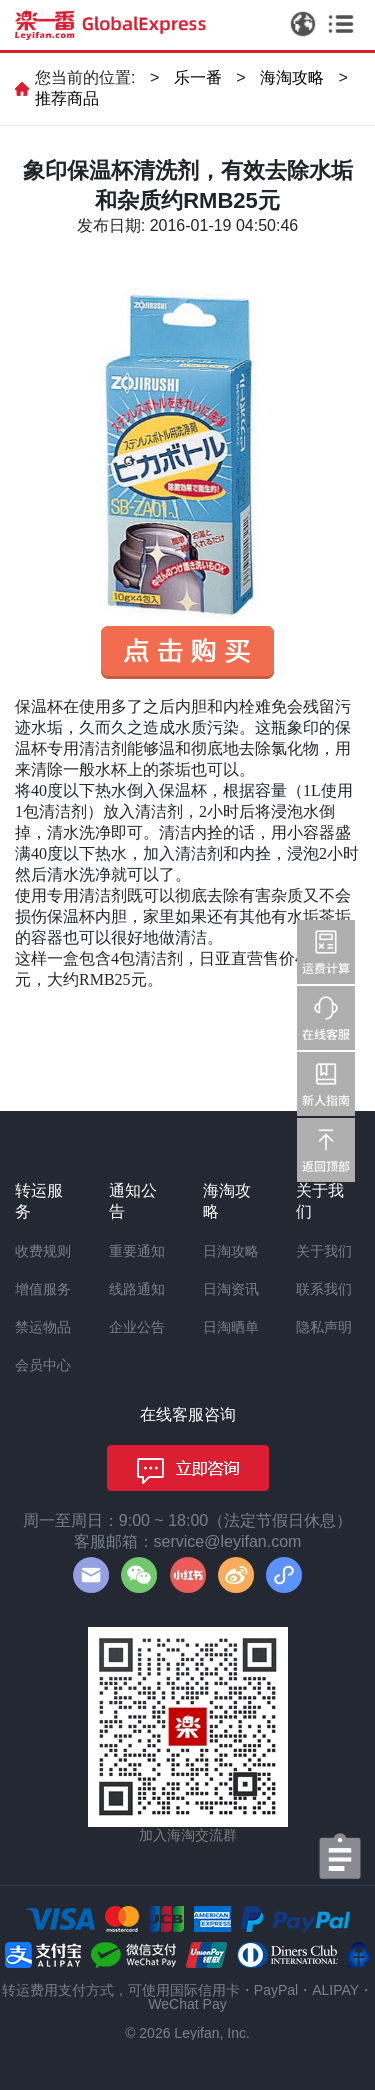 This screenshot has width=375, height=2090. What do you see at coordinates (231, 1289) in the screenshot?
I see `日淘资讯` at bounding box center [231, 1289].